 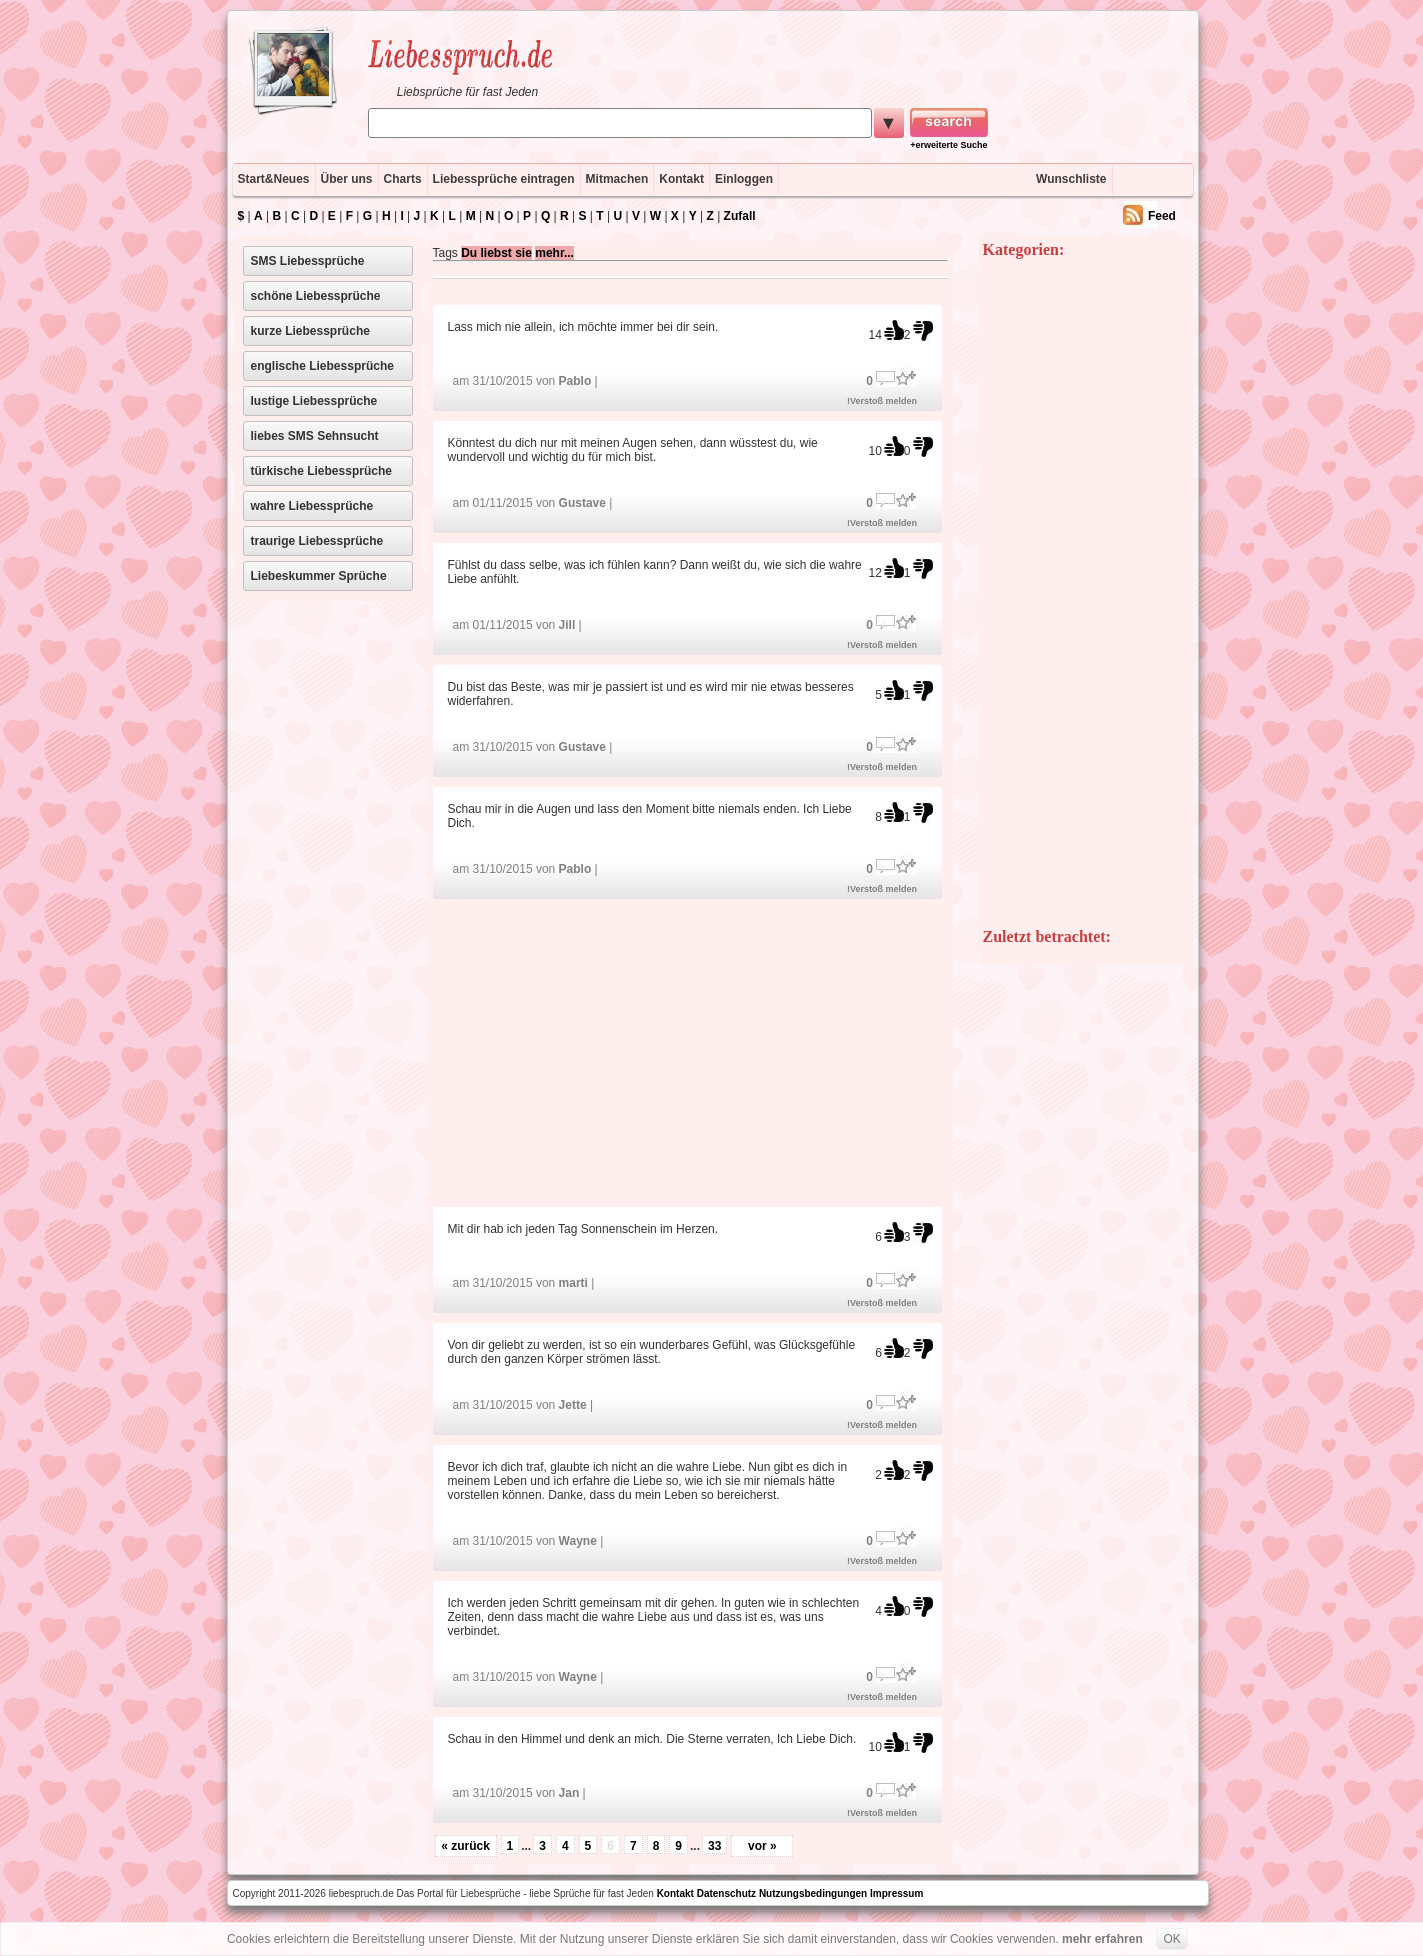 I want to click on Start&Neues, so click(x=274, y=179).